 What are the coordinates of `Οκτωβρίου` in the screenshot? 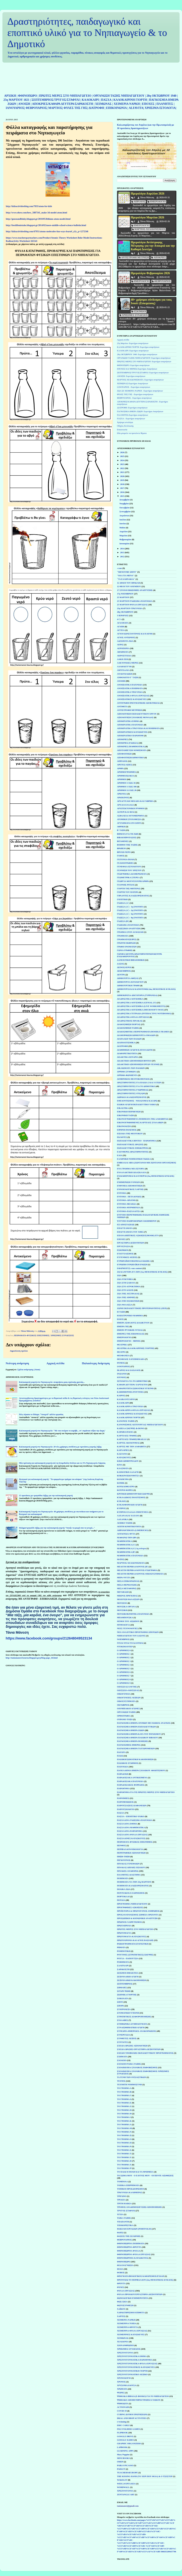 It's located at (124, 508).